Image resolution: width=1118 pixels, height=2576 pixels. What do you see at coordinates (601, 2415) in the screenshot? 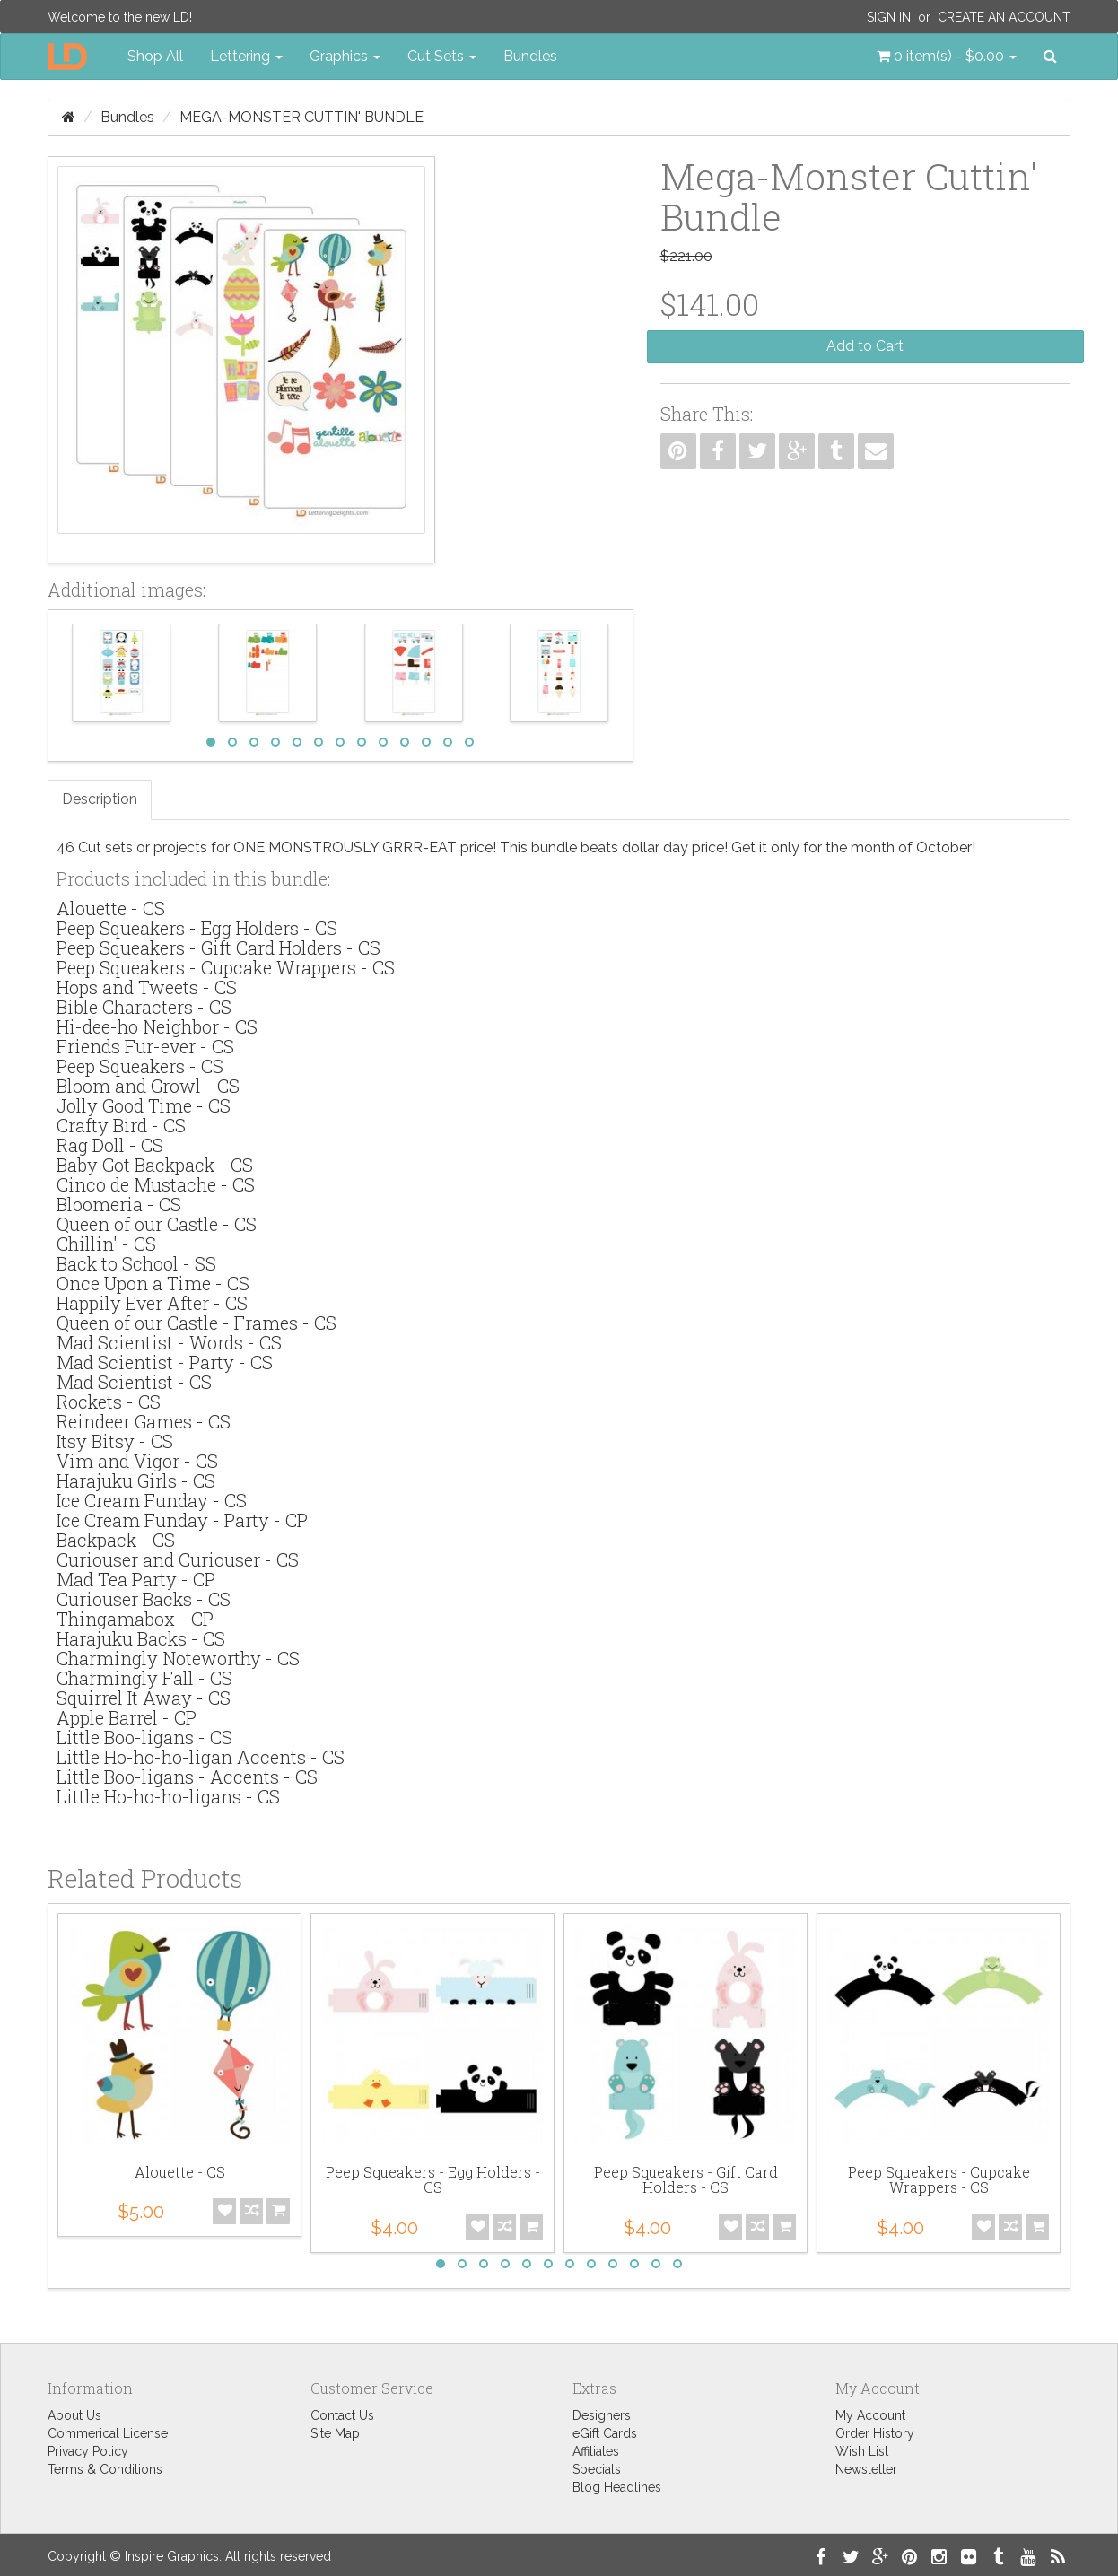
I see `Designers` at bounding box center [601, 2415].